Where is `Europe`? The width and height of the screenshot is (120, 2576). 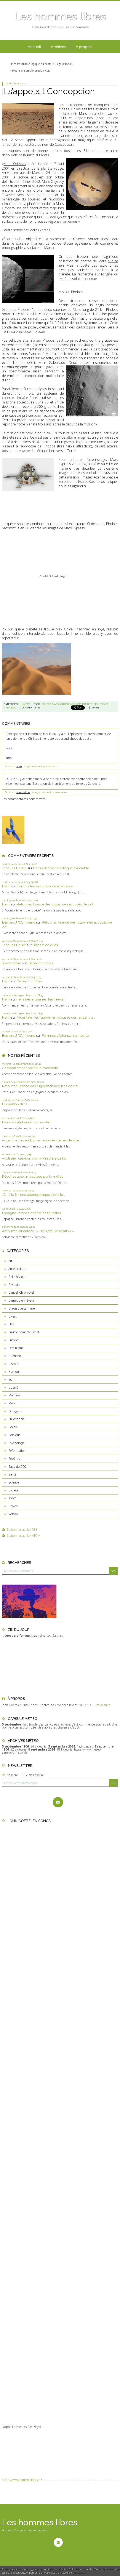
Europe is located at coordinates (13, 1340).